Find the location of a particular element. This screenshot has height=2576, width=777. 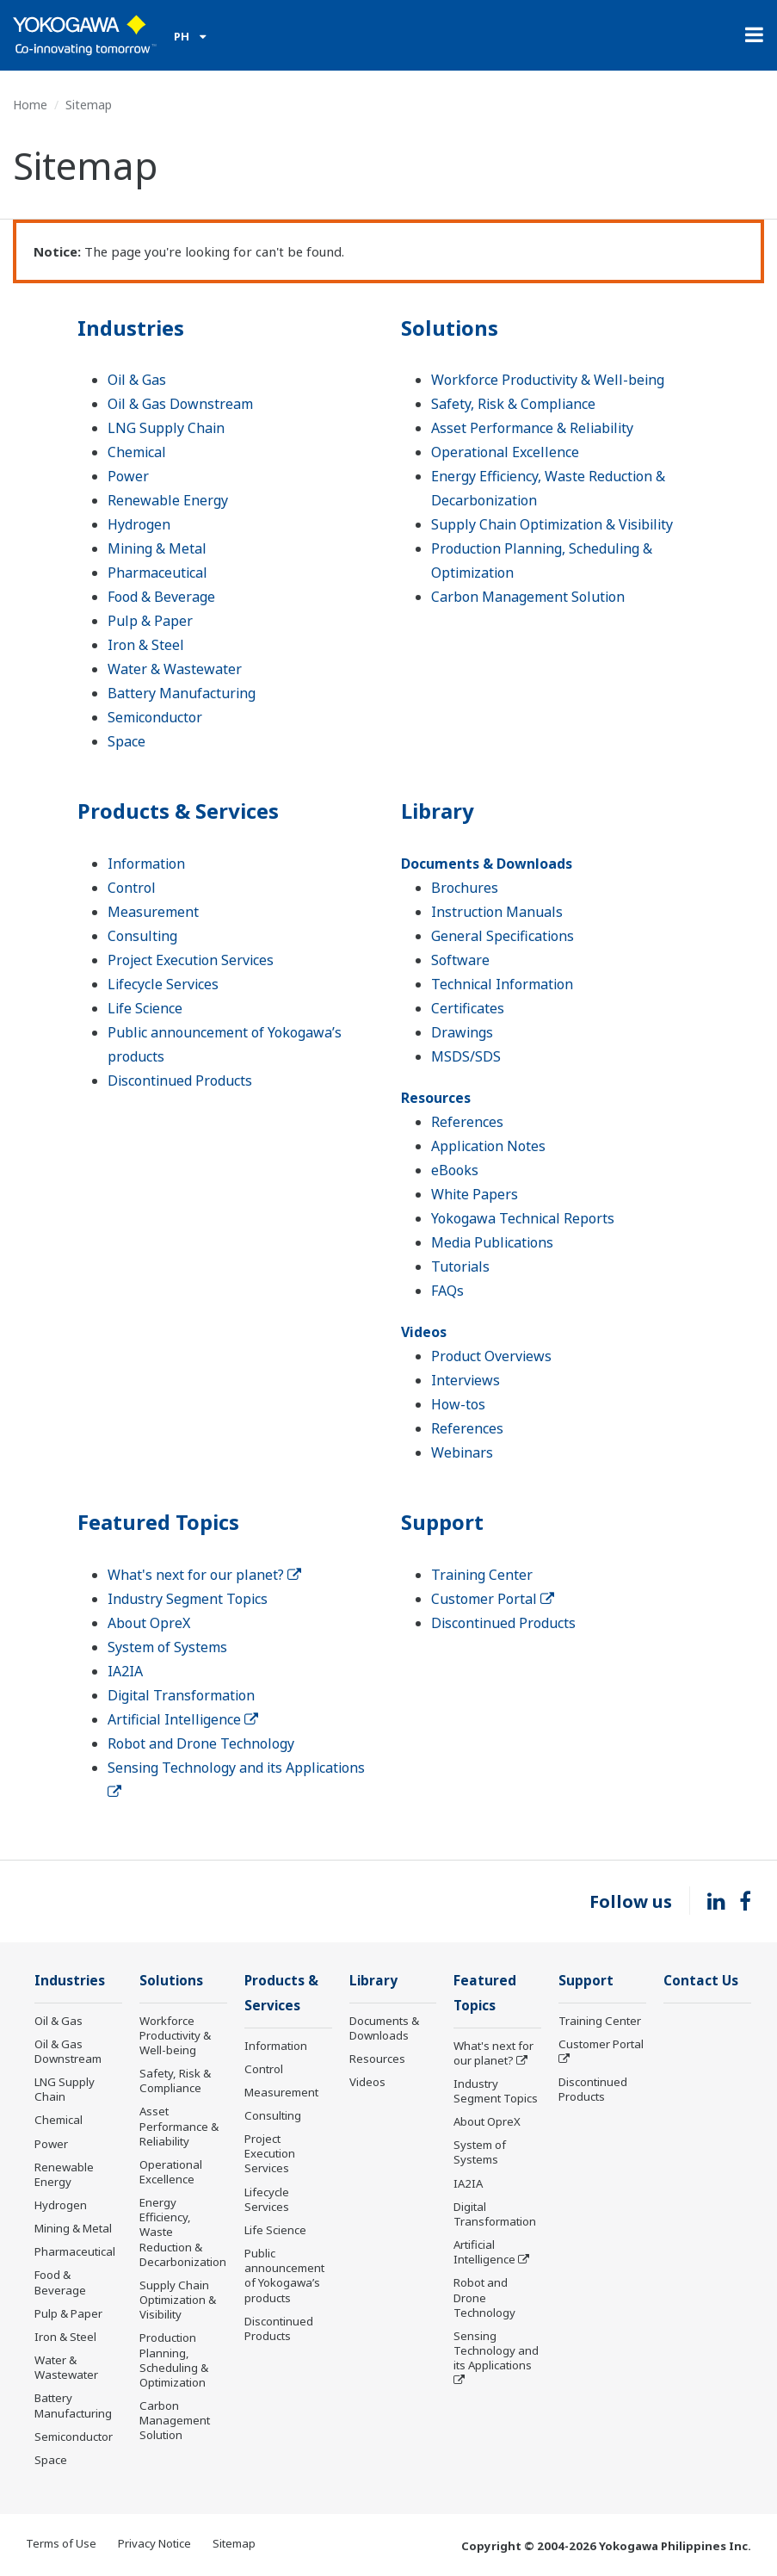

Certificates is located at coordinates (467, 1008).